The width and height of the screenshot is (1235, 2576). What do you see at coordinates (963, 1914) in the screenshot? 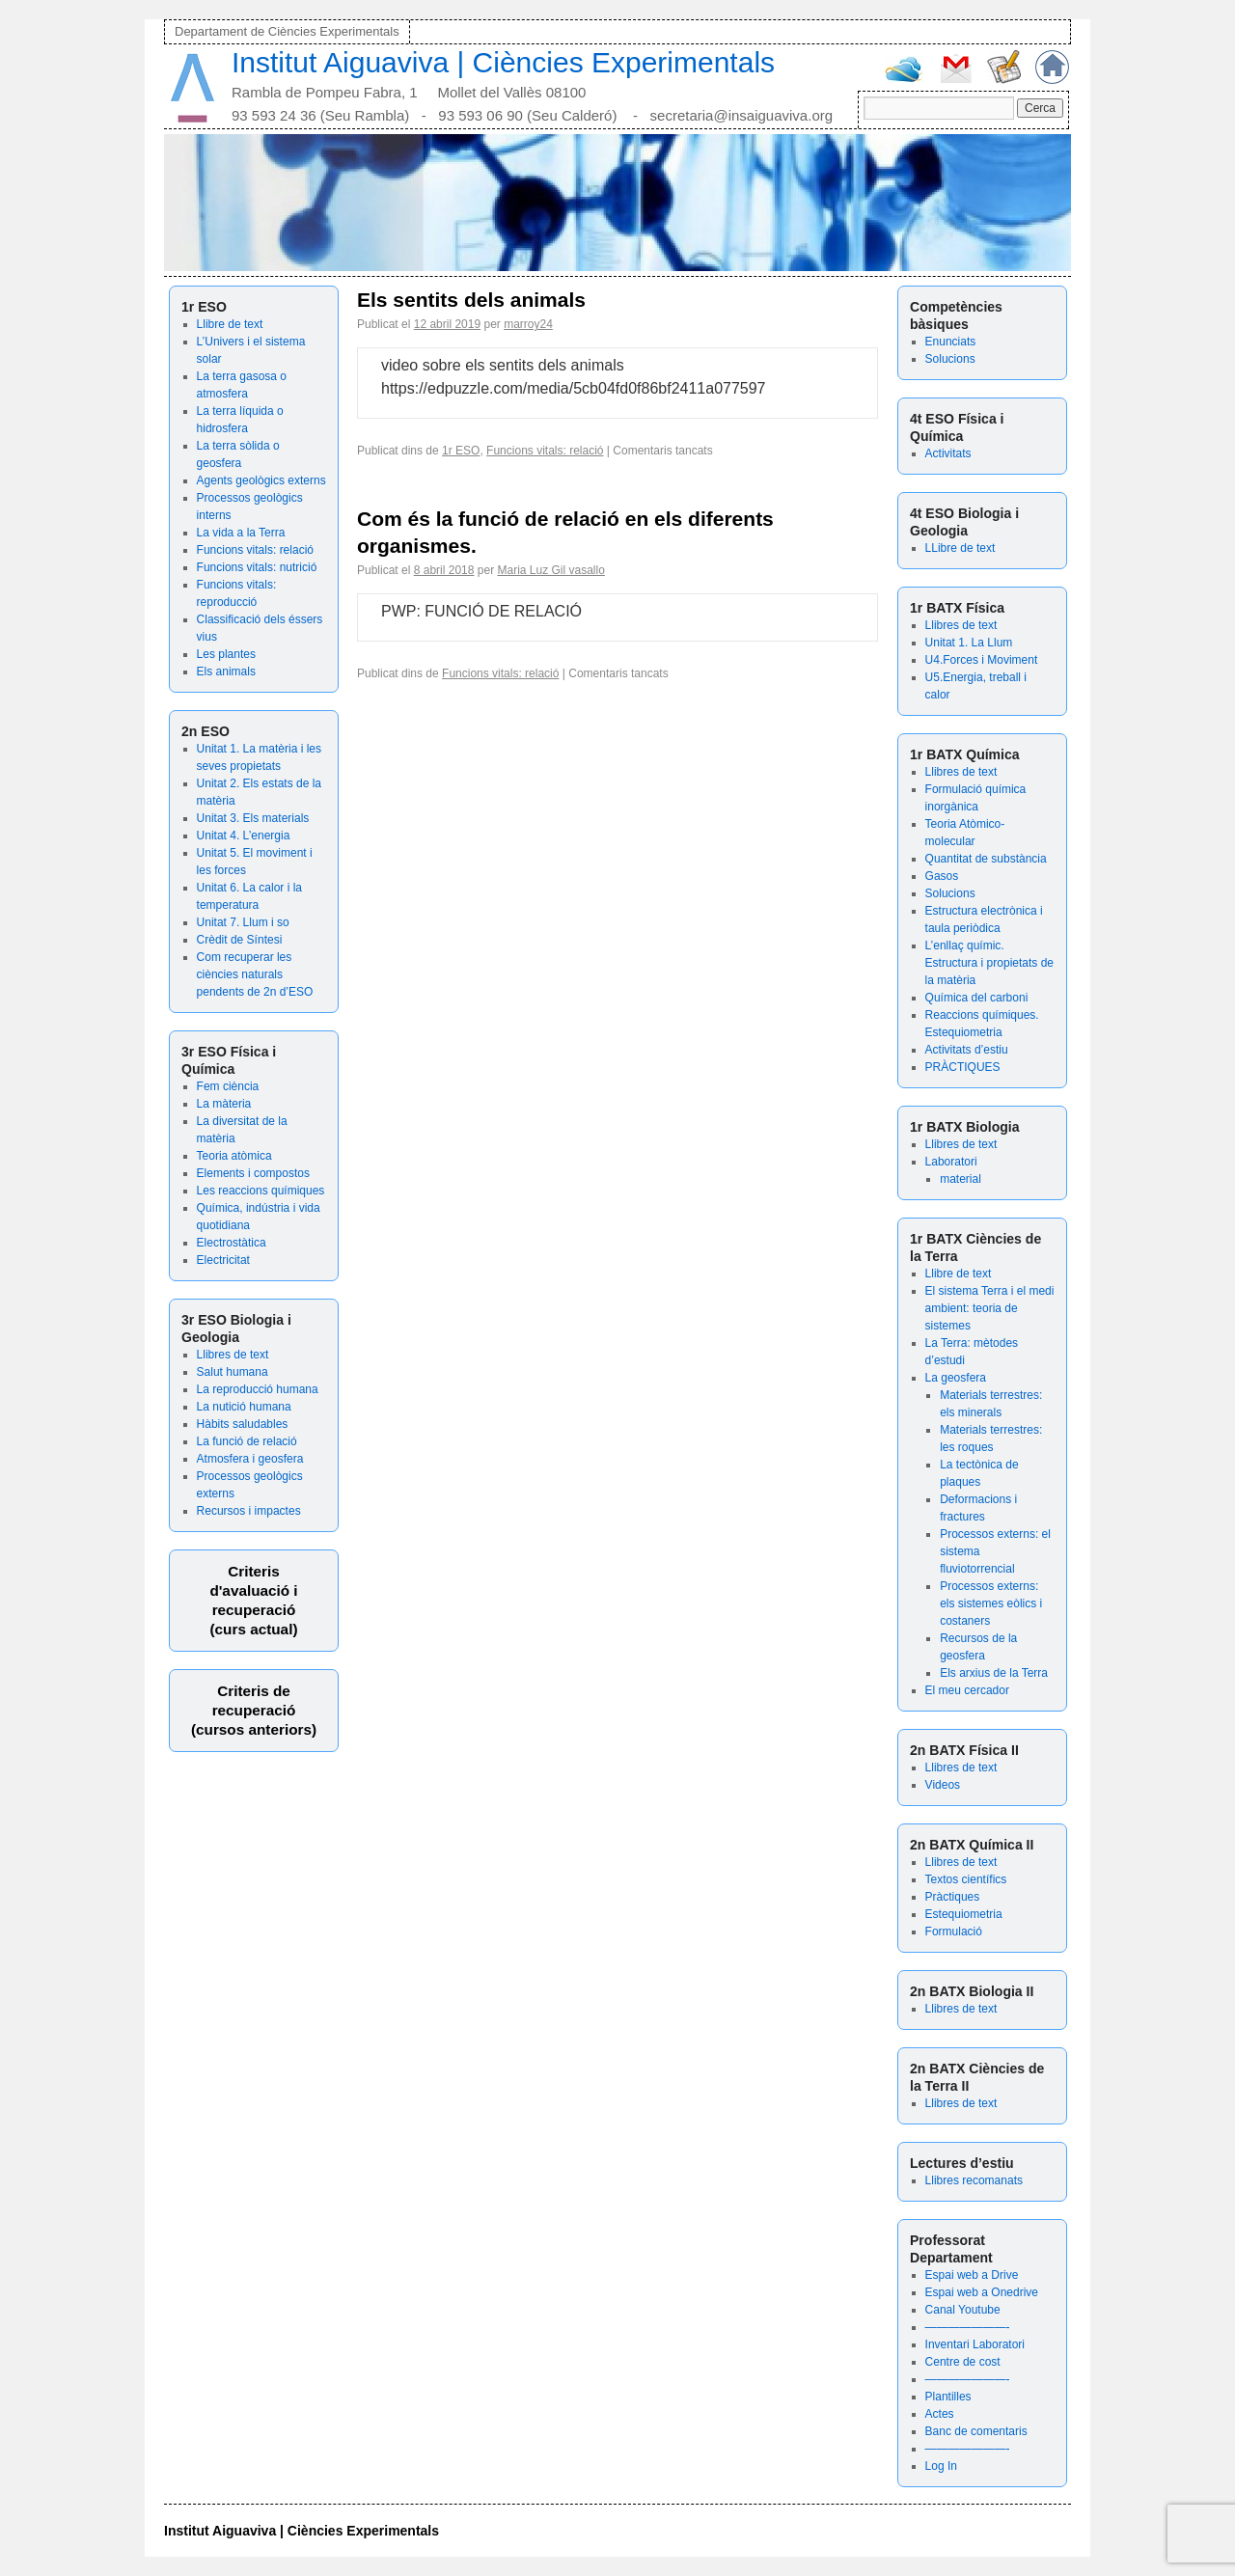
I see `Estequiometria` at bounding box center [963, 1914].